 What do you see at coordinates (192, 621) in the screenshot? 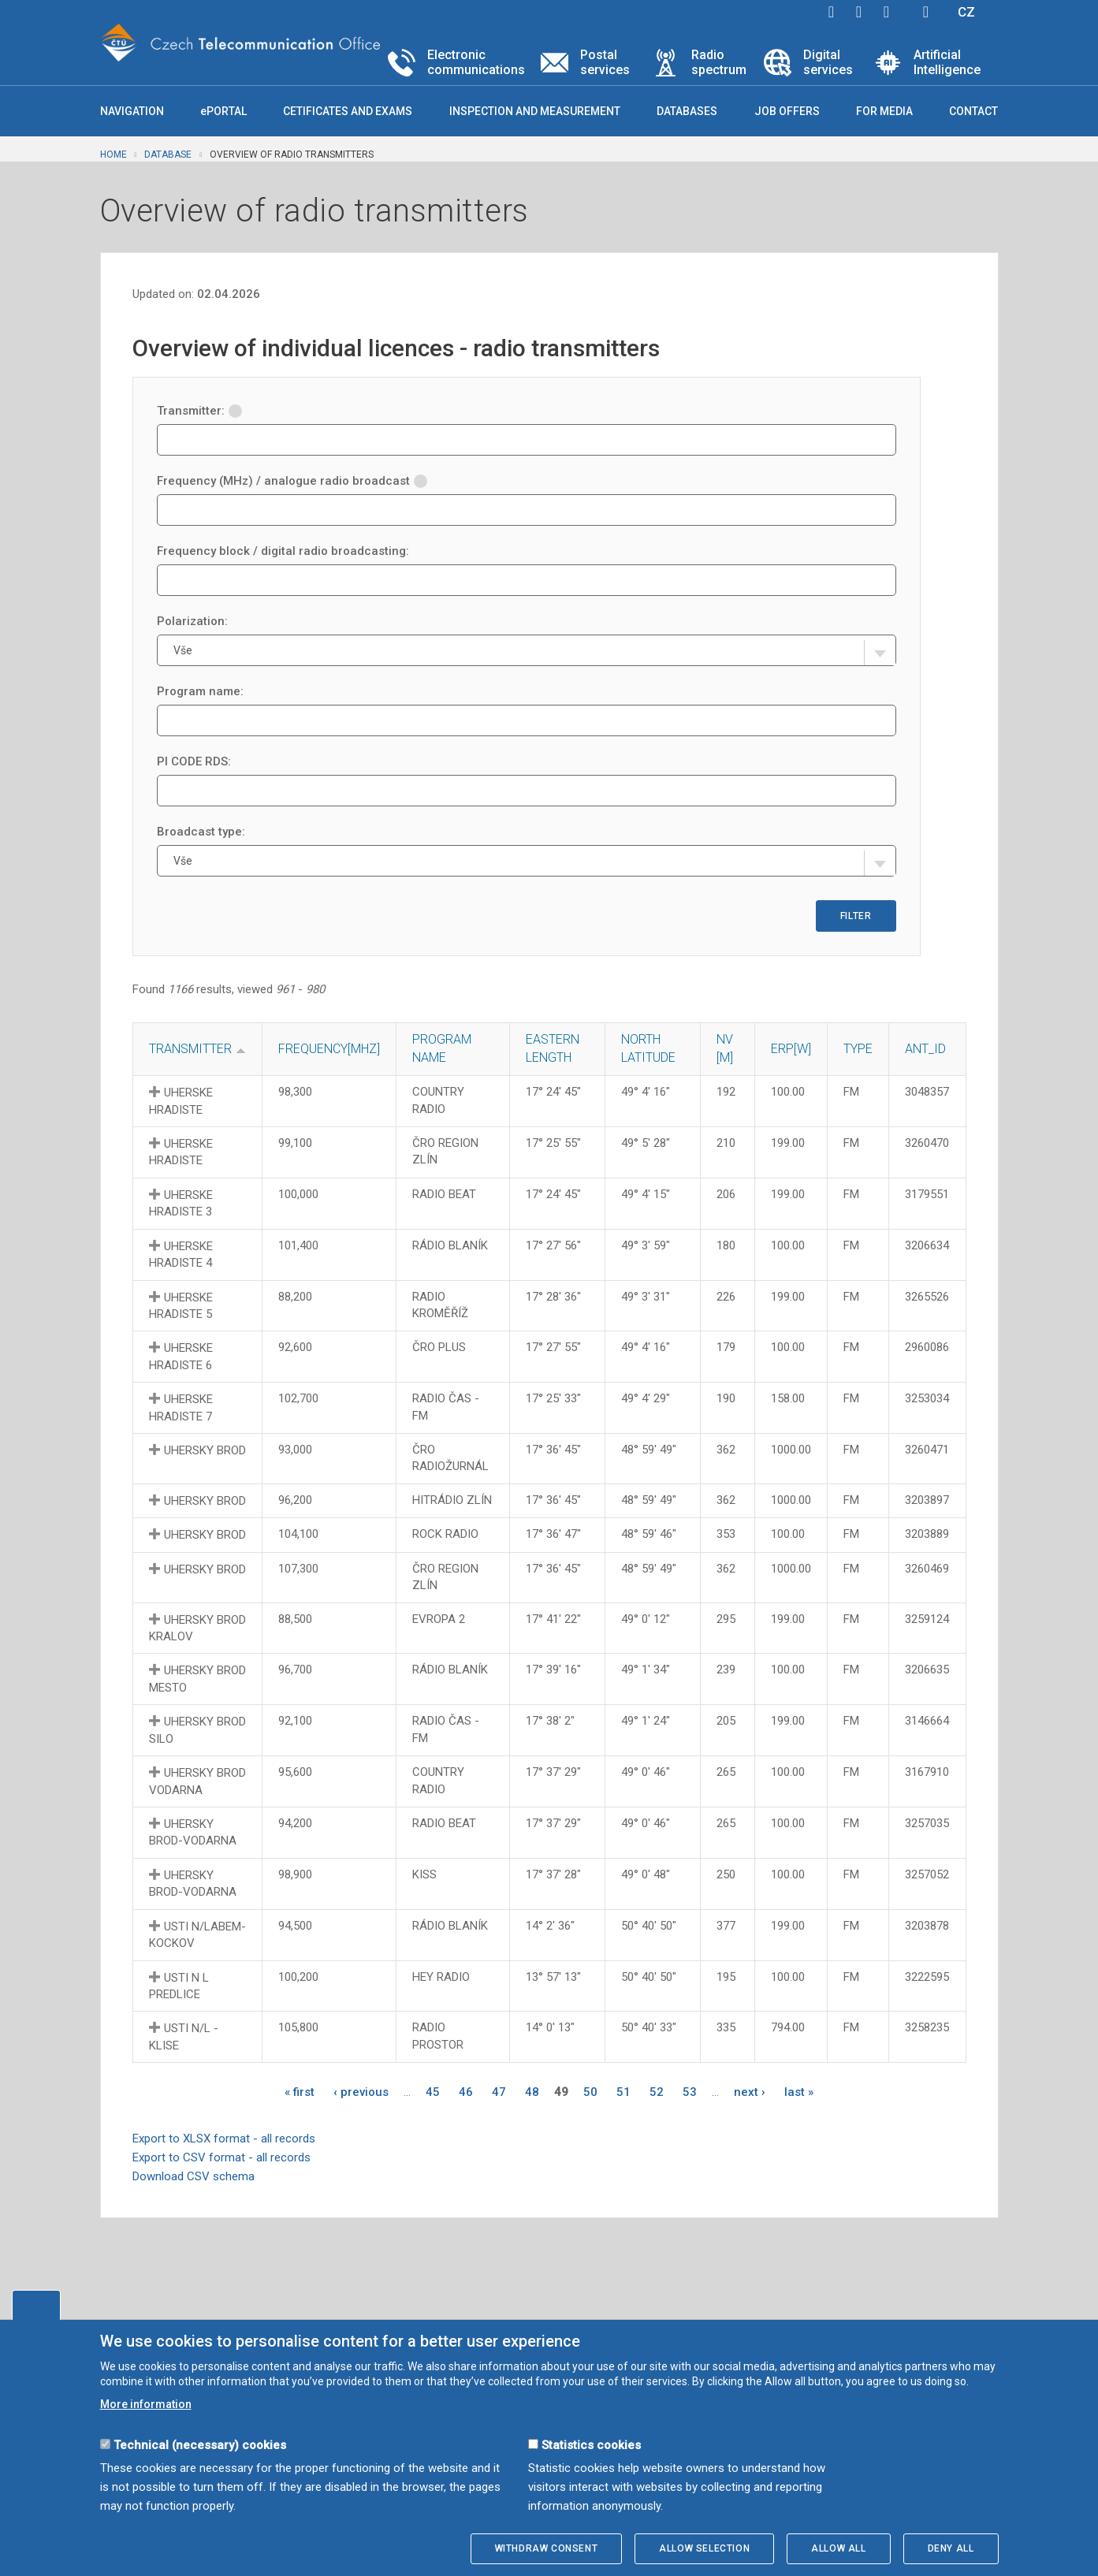
I see `Polarization:` at bounding box center [192, 621].